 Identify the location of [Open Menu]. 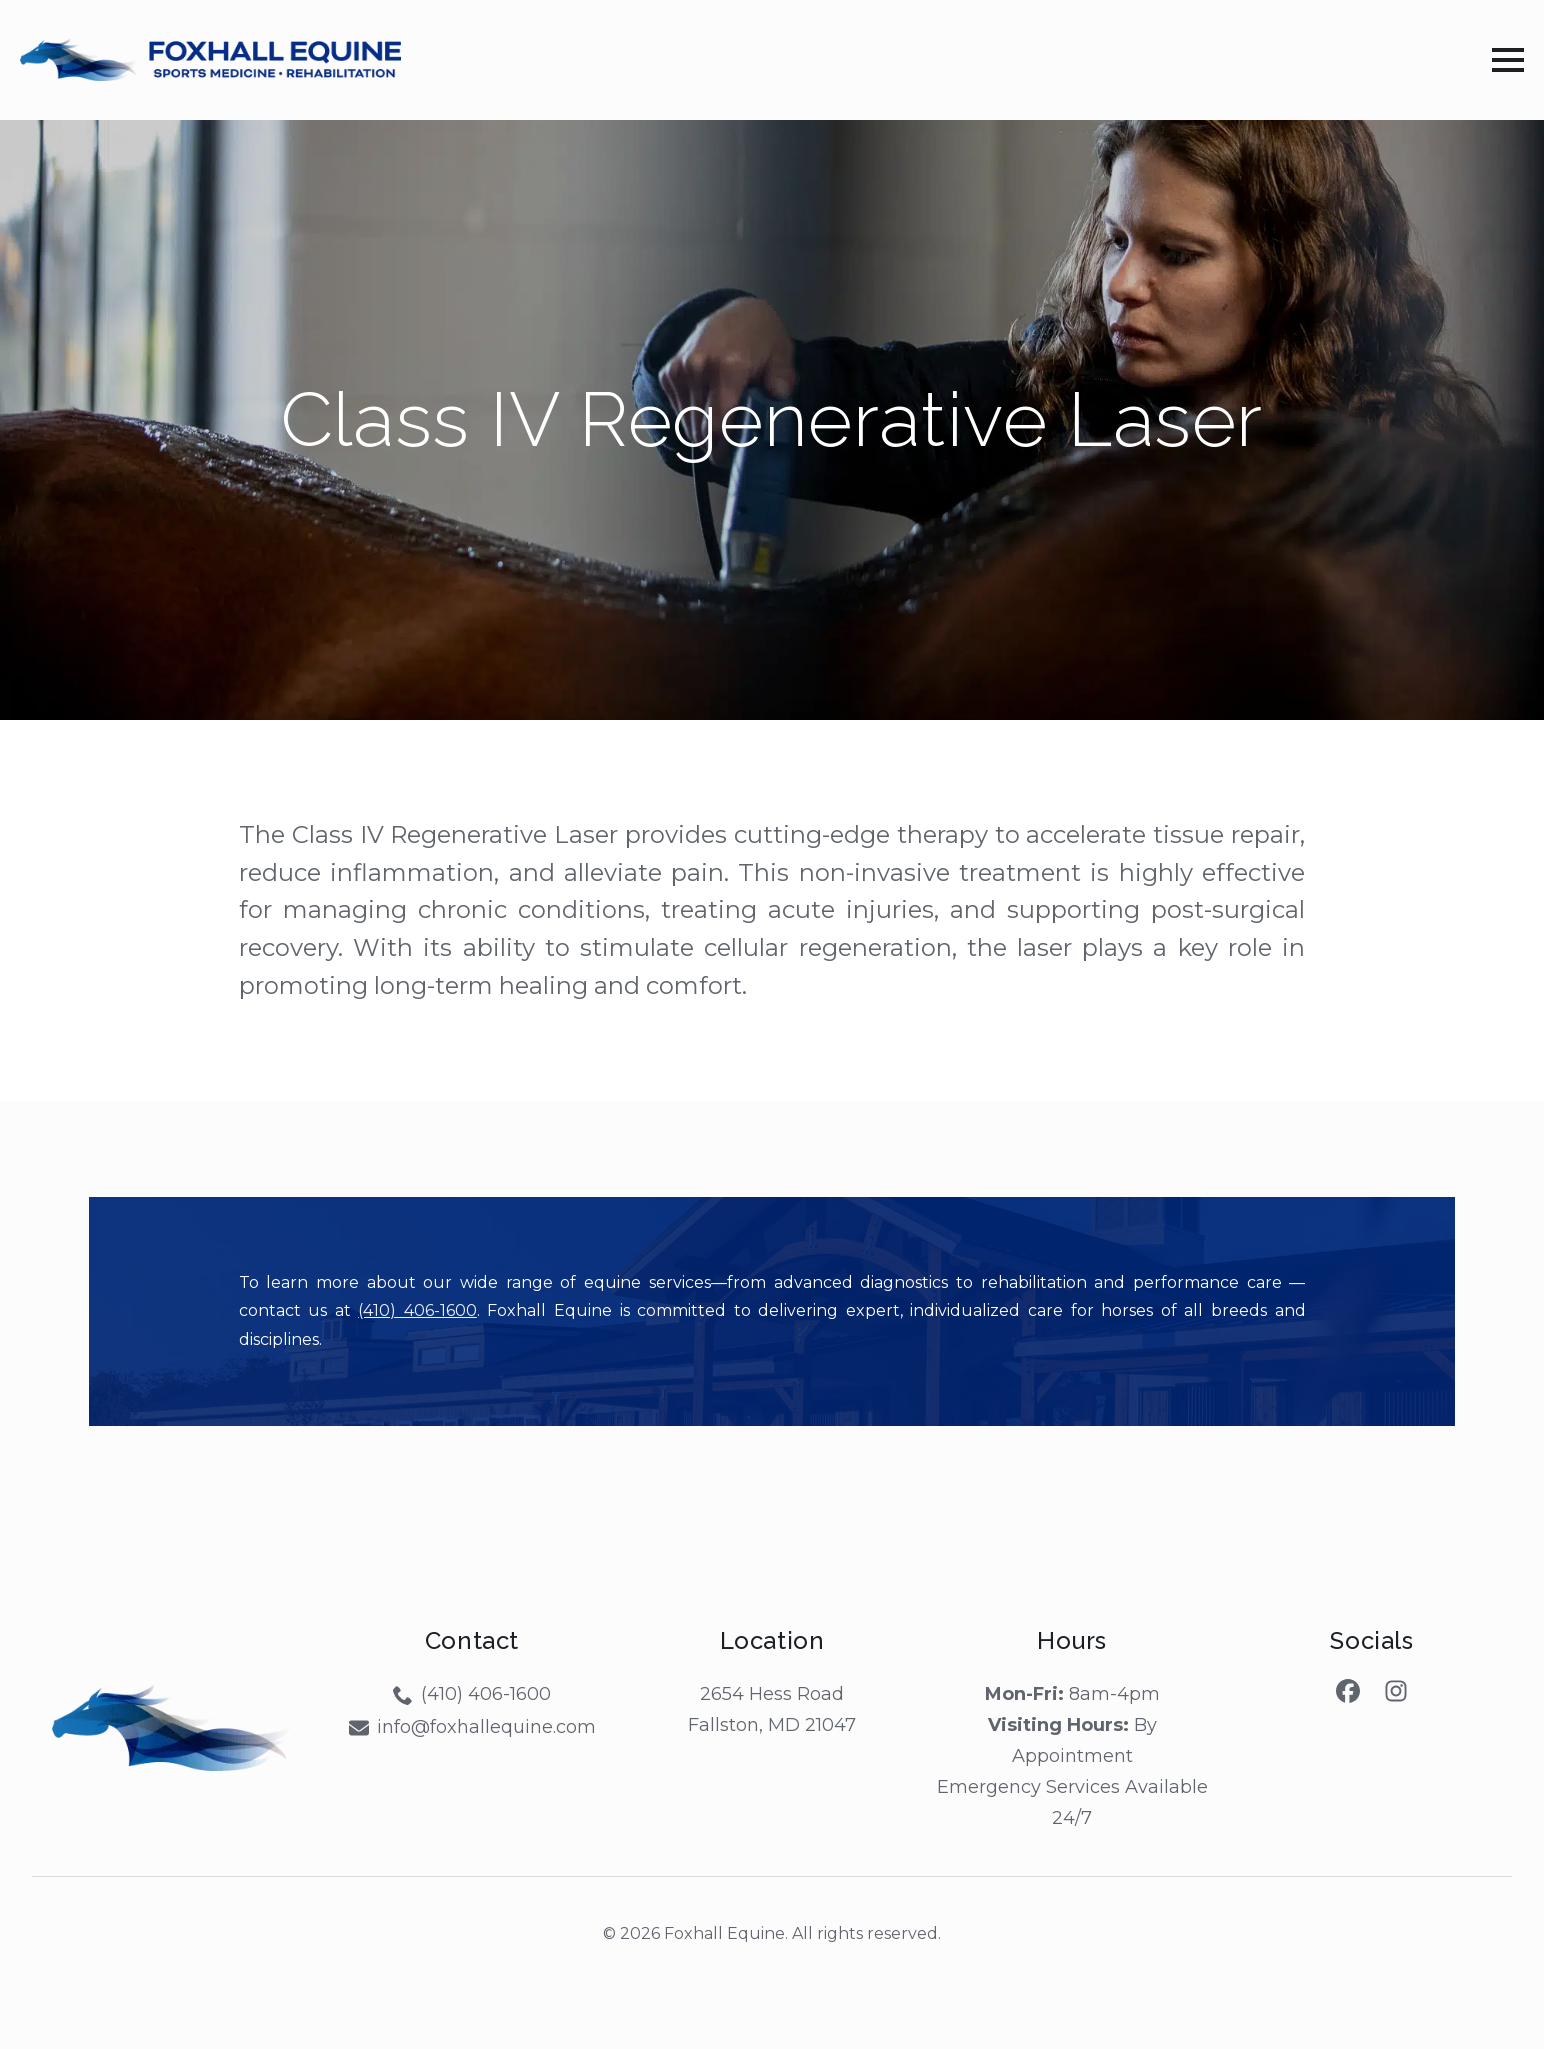
(1508, 60).